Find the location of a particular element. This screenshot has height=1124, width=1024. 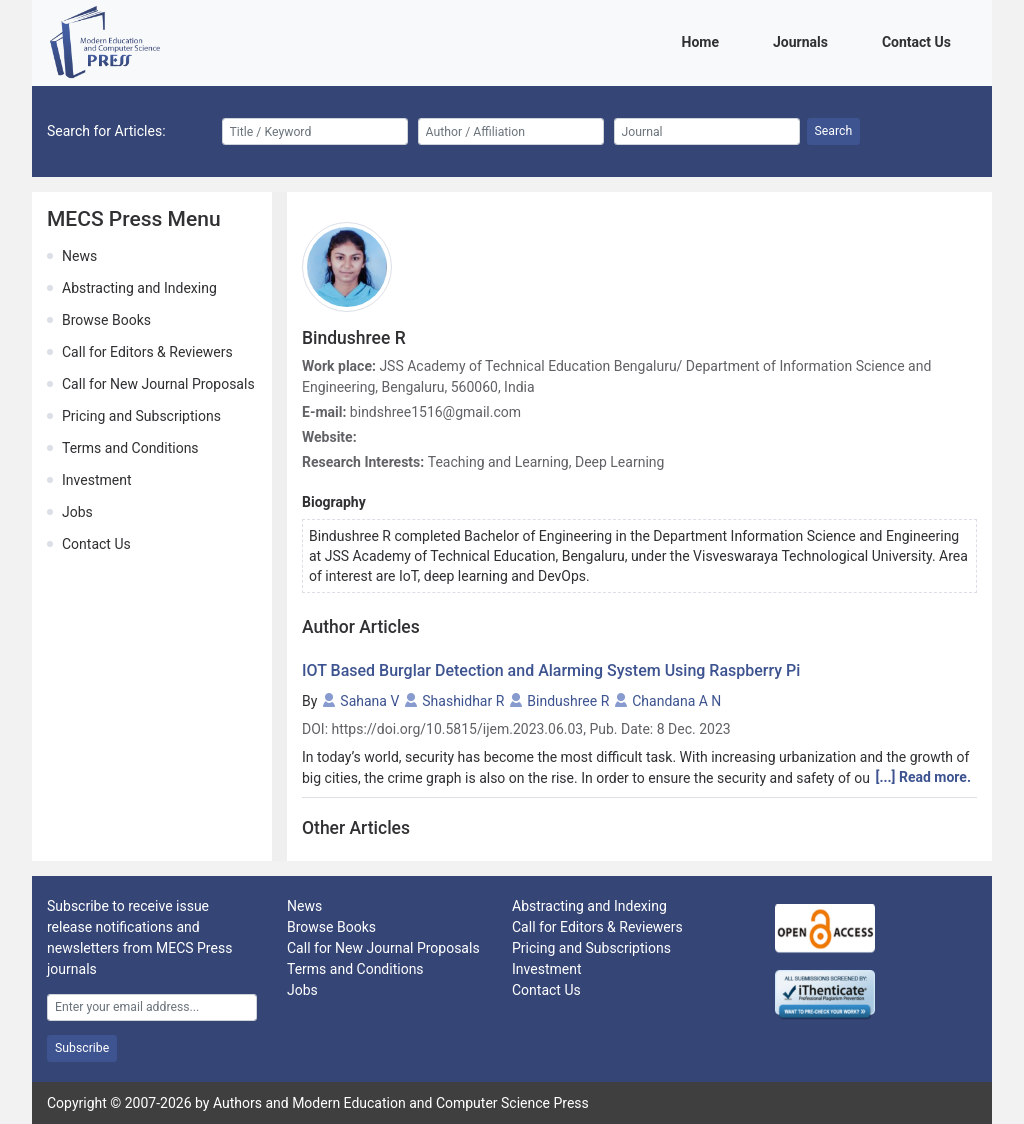

Shashidhar R is located at coordinates (463, 701).